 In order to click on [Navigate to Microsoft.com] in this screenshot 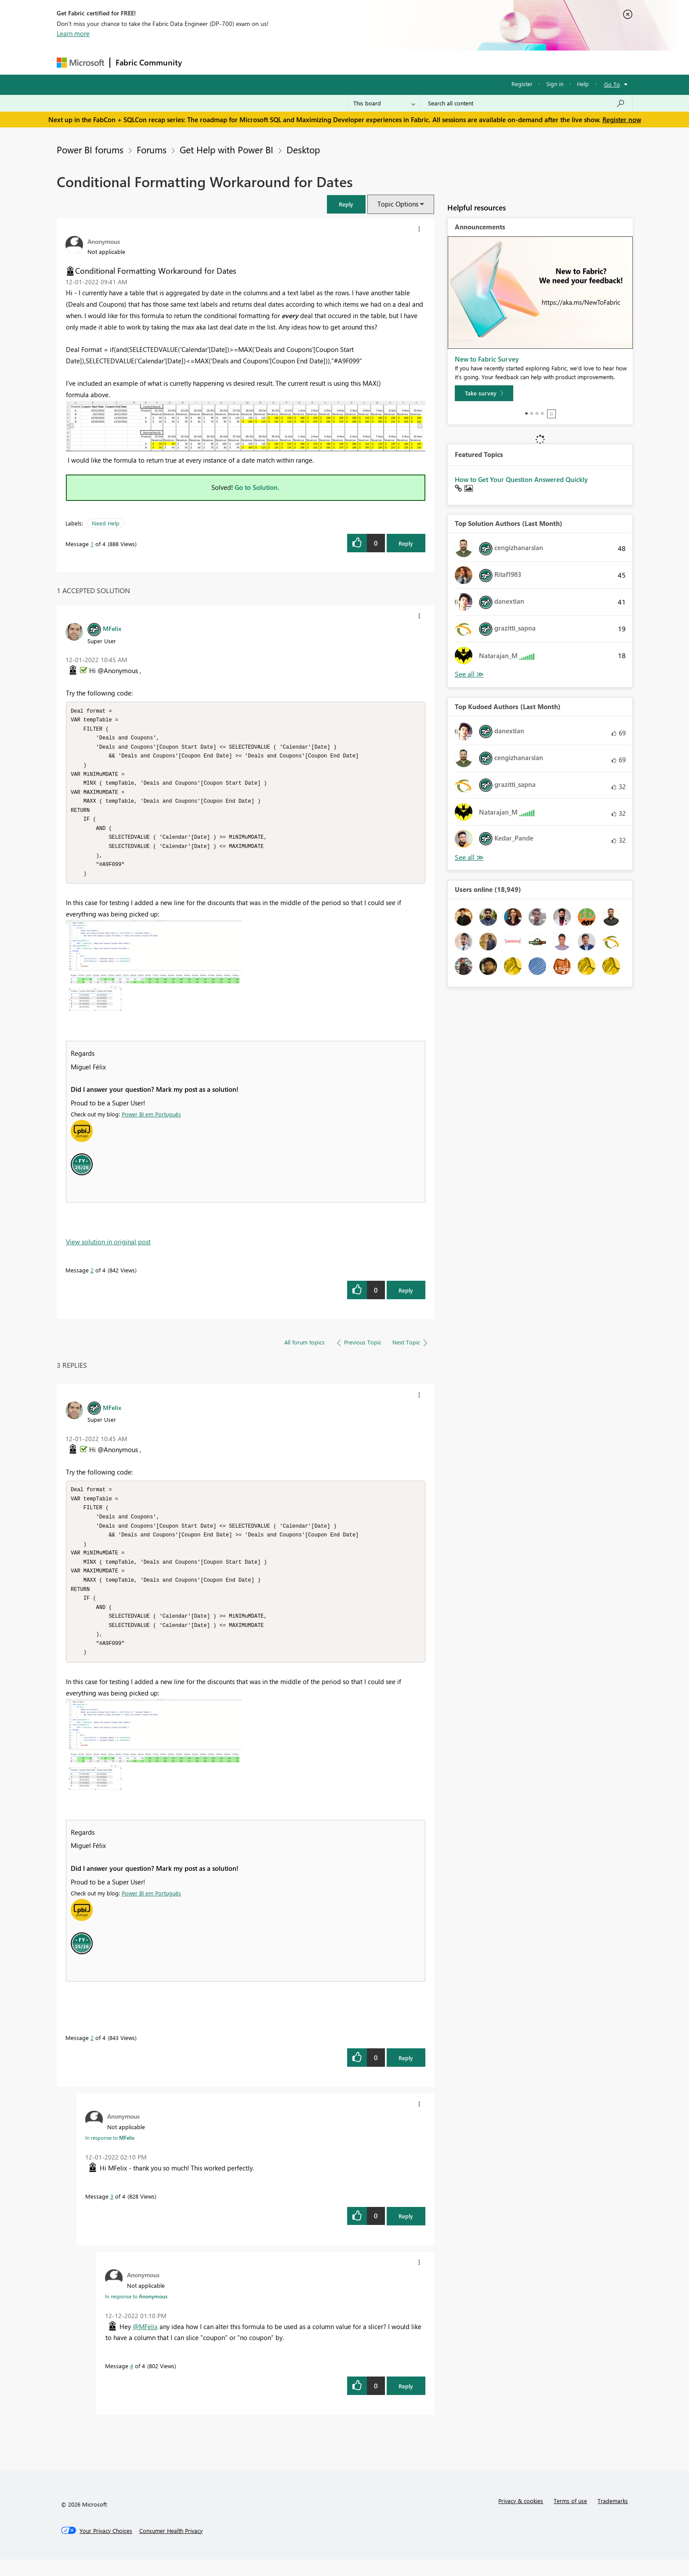, I will do `click(80, 63)`.